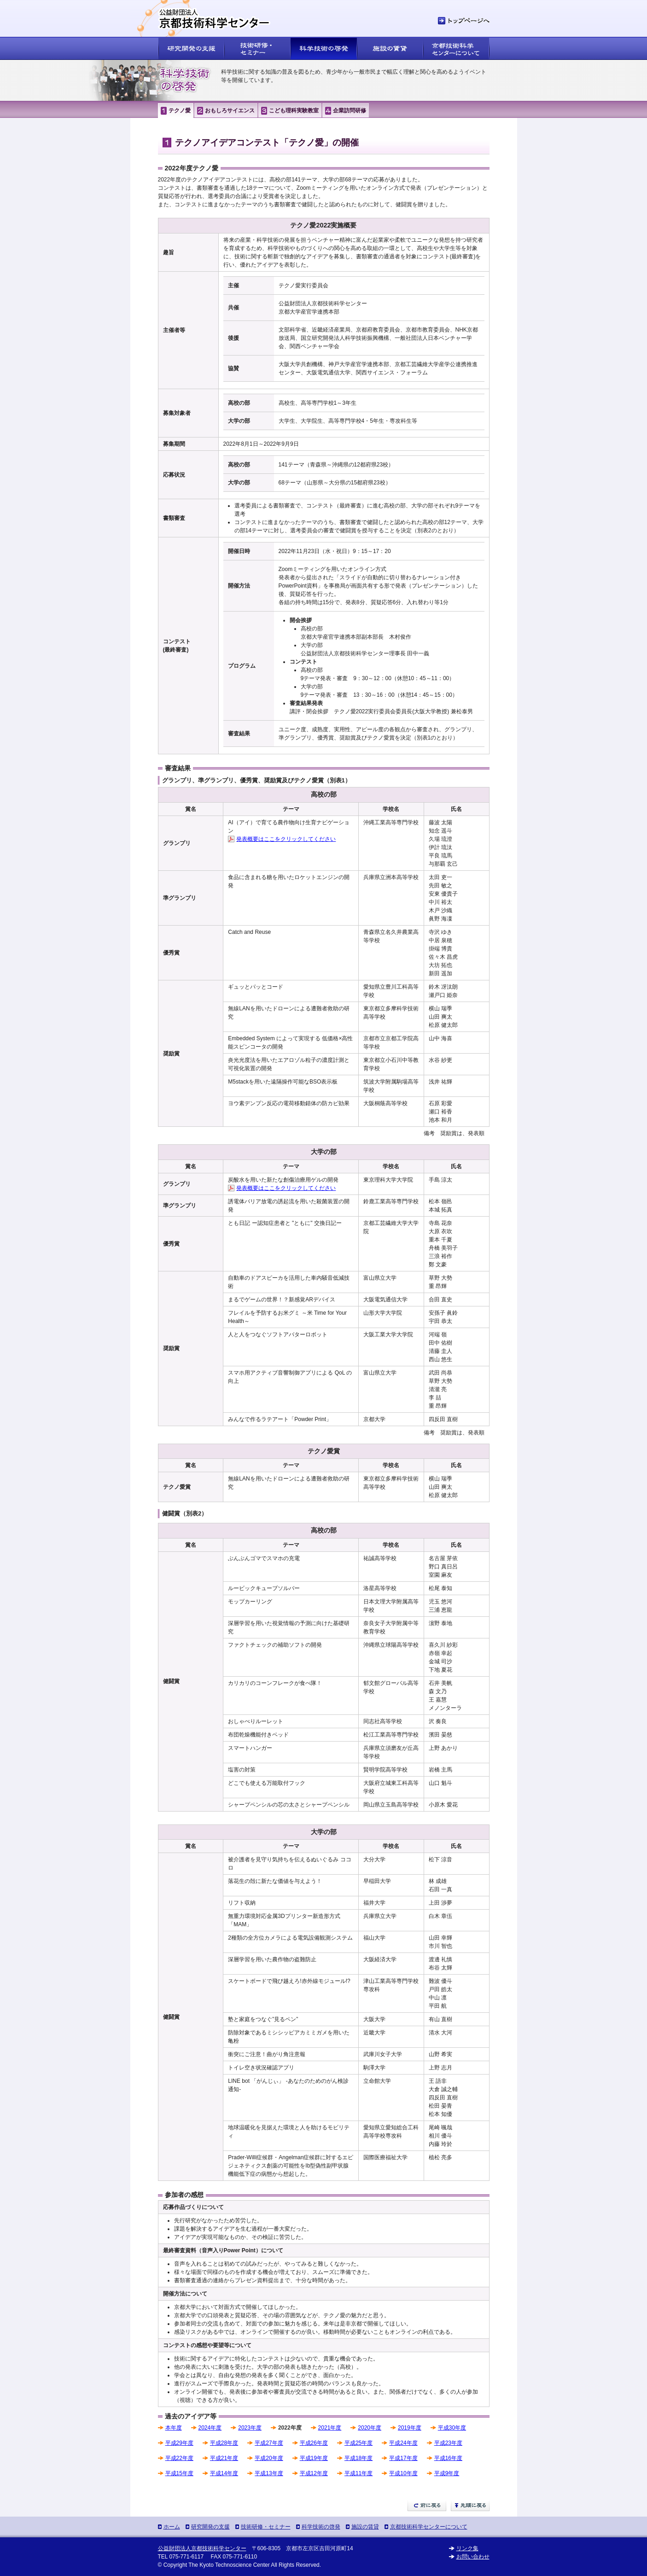  What do you see at coordinates (171, 2527) in the screenshot?
I see `ホーム` at bounding box center [171, 2527].